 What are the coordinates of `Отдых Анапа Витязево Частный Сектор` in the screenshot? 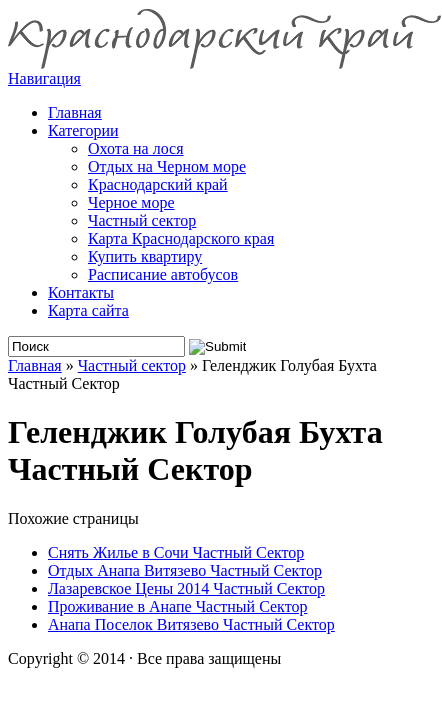 It's located at (185, 570).